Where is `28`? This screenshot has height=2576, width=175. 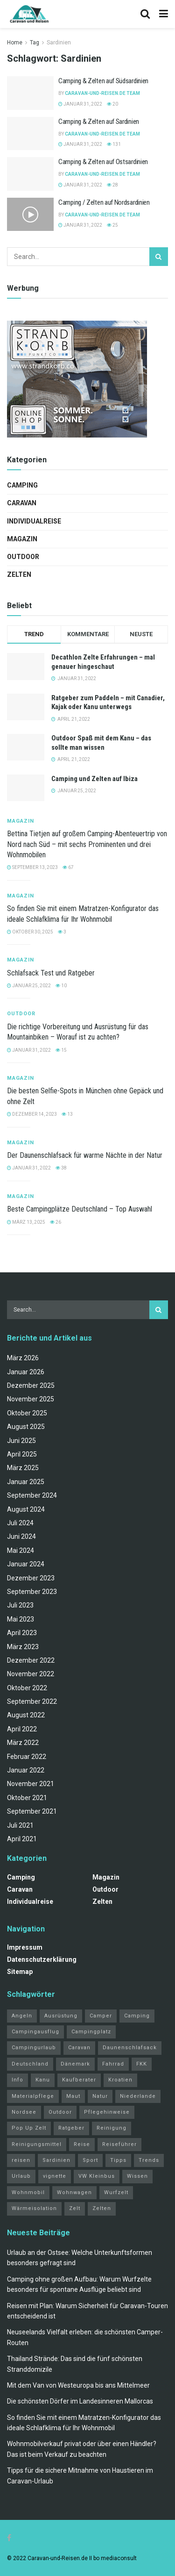 28 is located at coordinates (112, 184).